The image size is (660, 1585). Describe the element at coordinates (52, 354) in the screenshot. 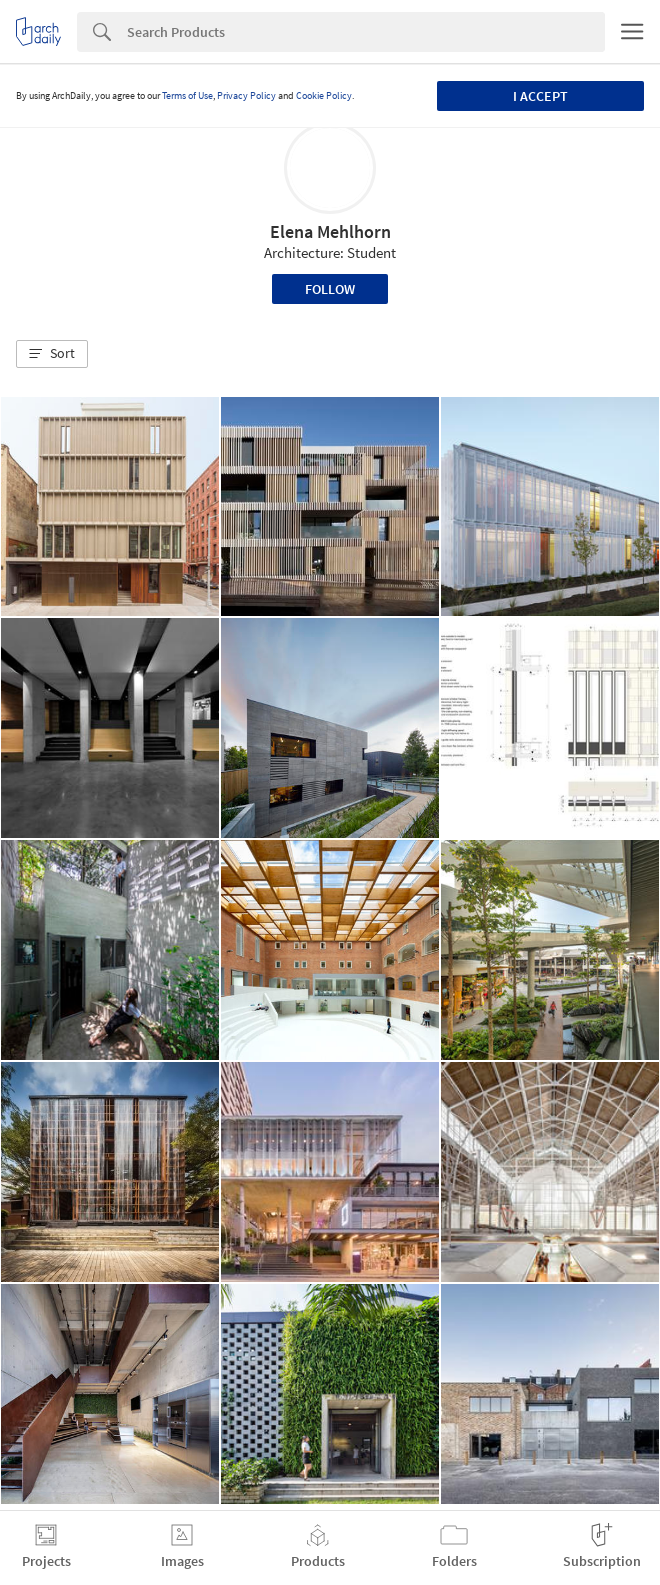

I see `[button]` at that location.